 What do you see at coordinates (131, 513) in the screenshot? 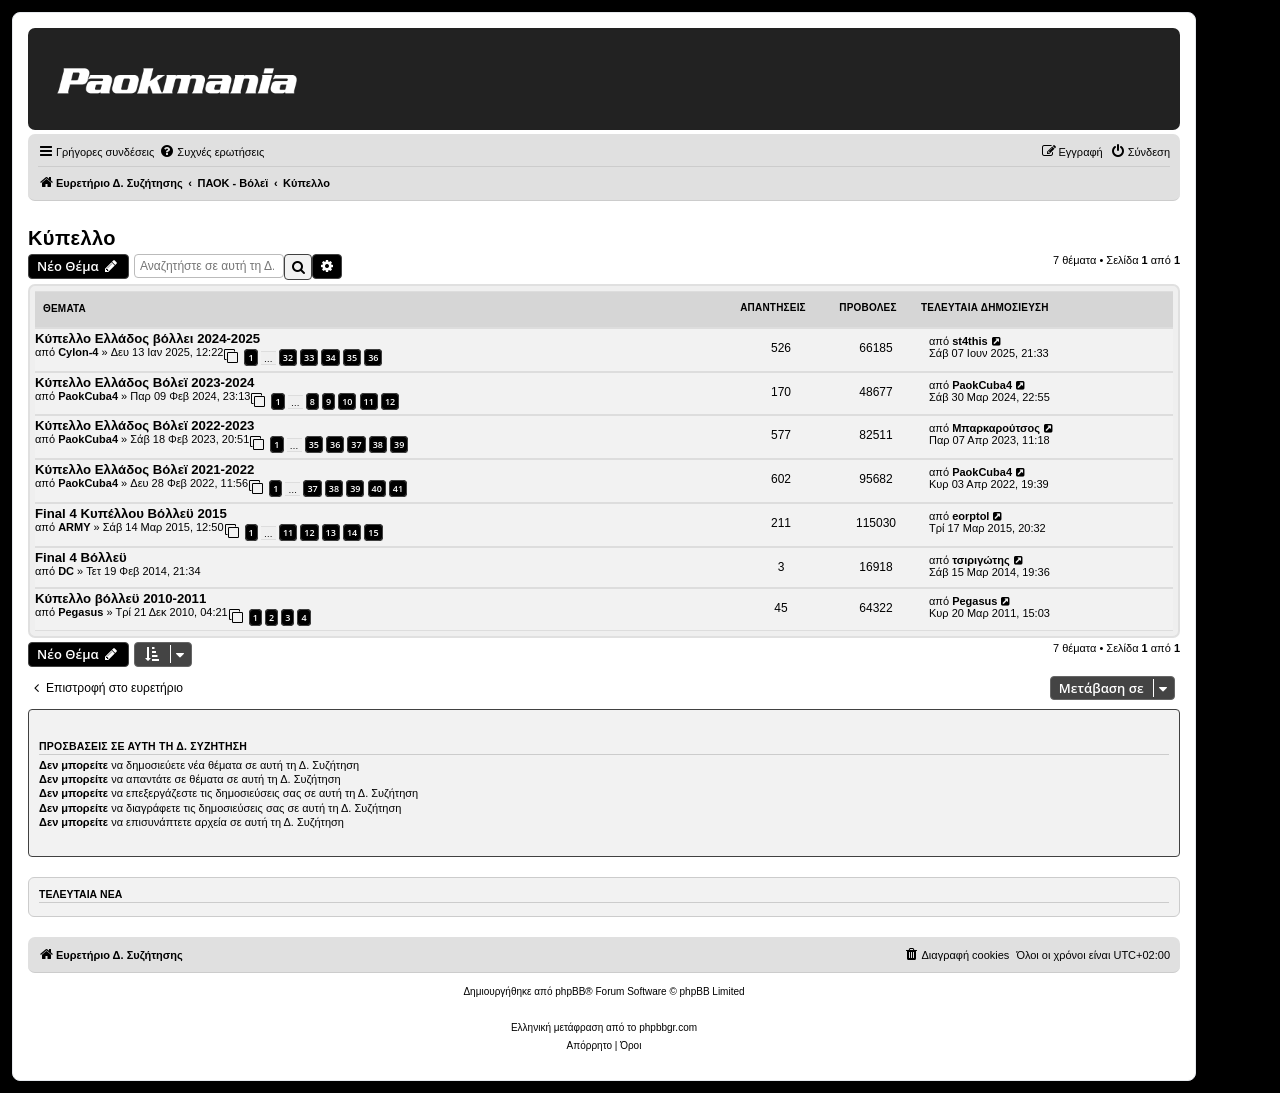
I see `Final 4 Κυπέλλου Βόλλεϋ 2015` at bounding box center [131, 513].